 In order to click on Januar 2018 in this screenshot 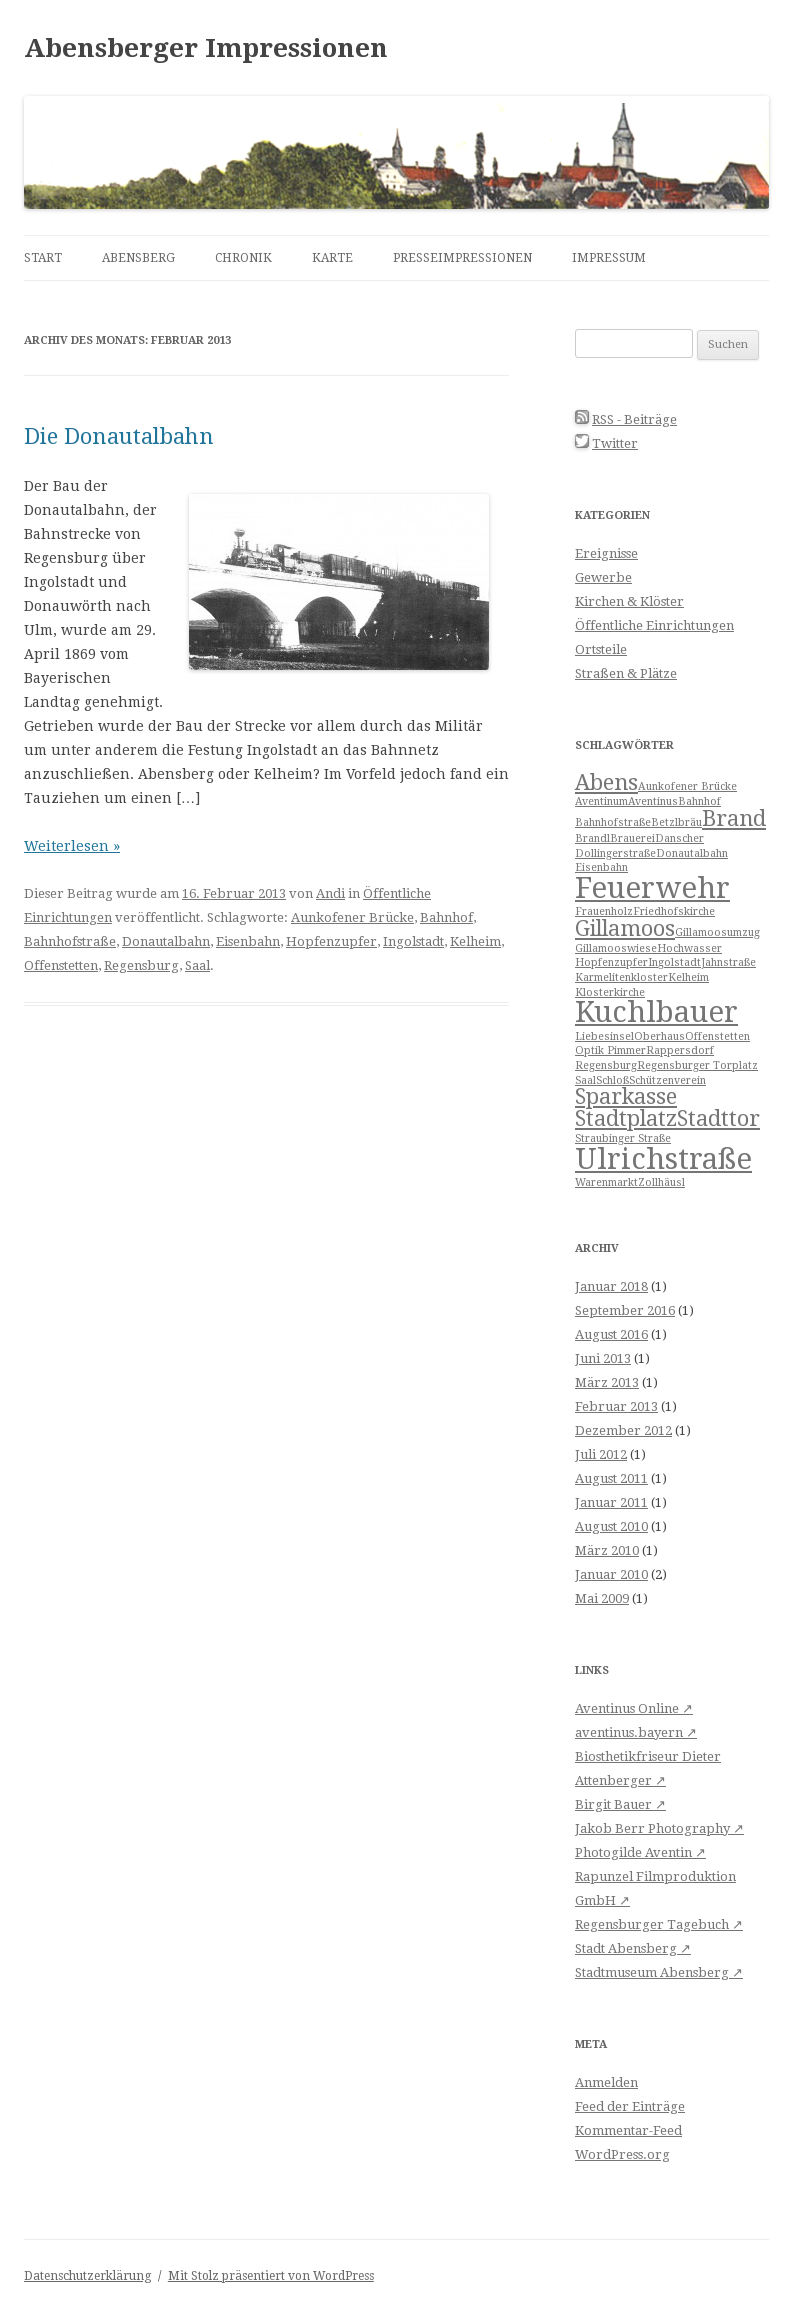, I will do `click(611, 1286)`.